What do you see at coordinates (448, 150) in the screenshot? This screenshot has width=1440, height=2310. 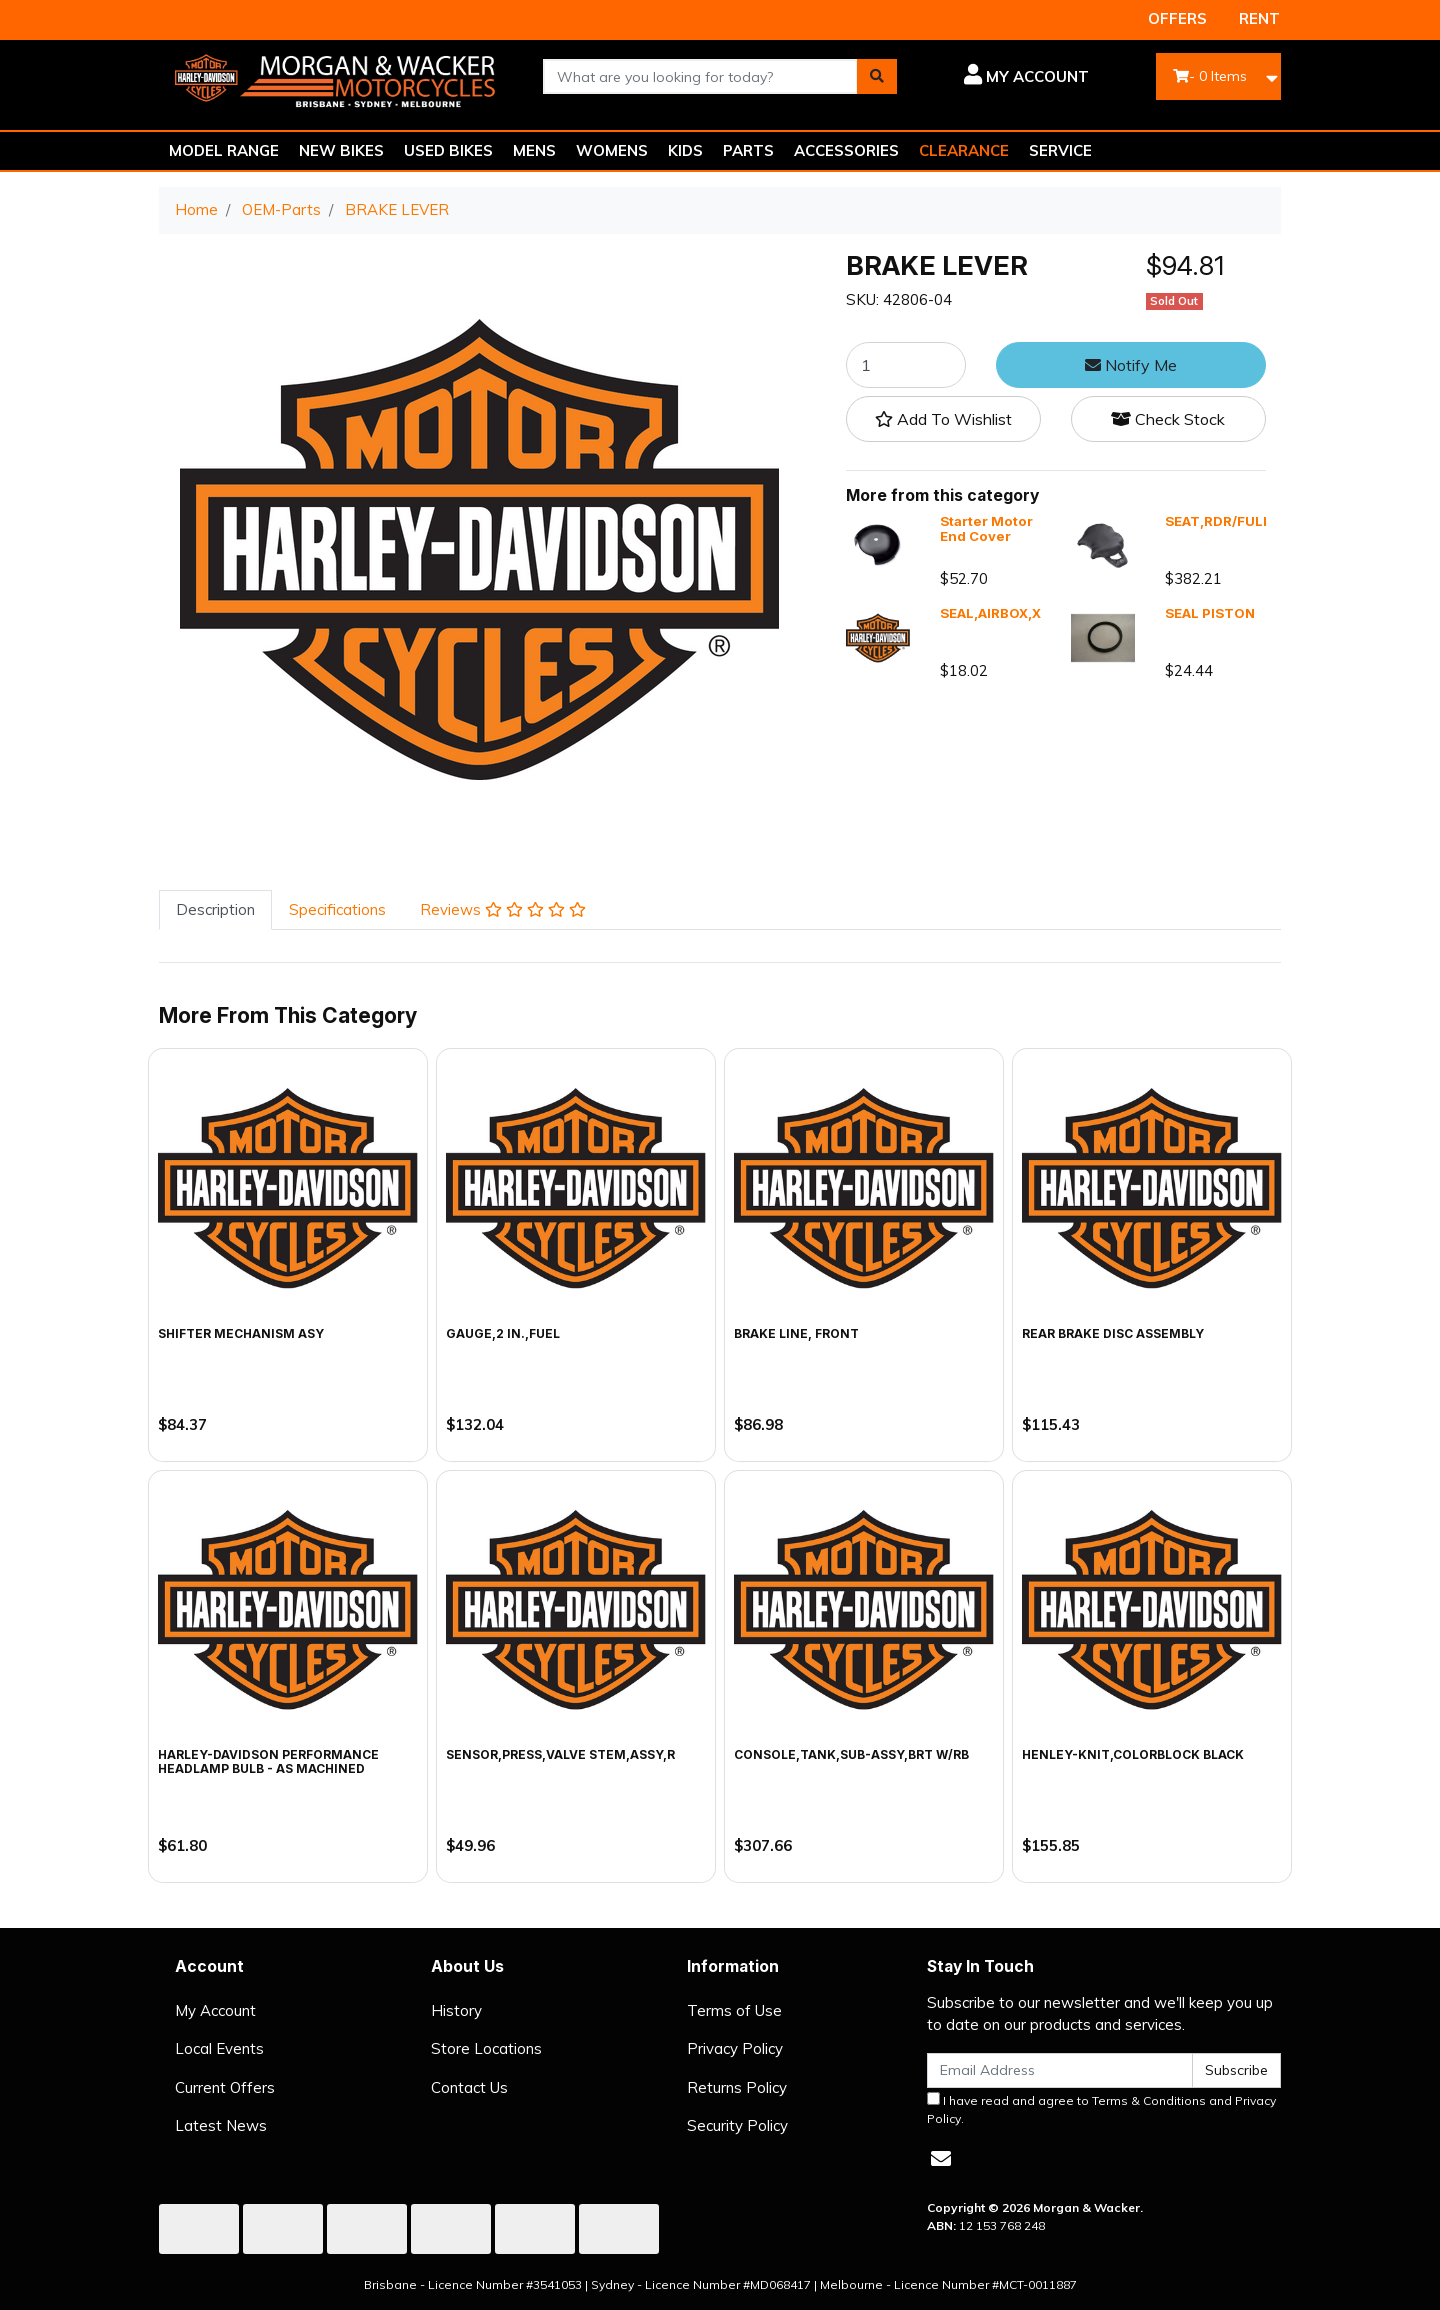 I see `USED BIKES` at bounding box center [448, 150].